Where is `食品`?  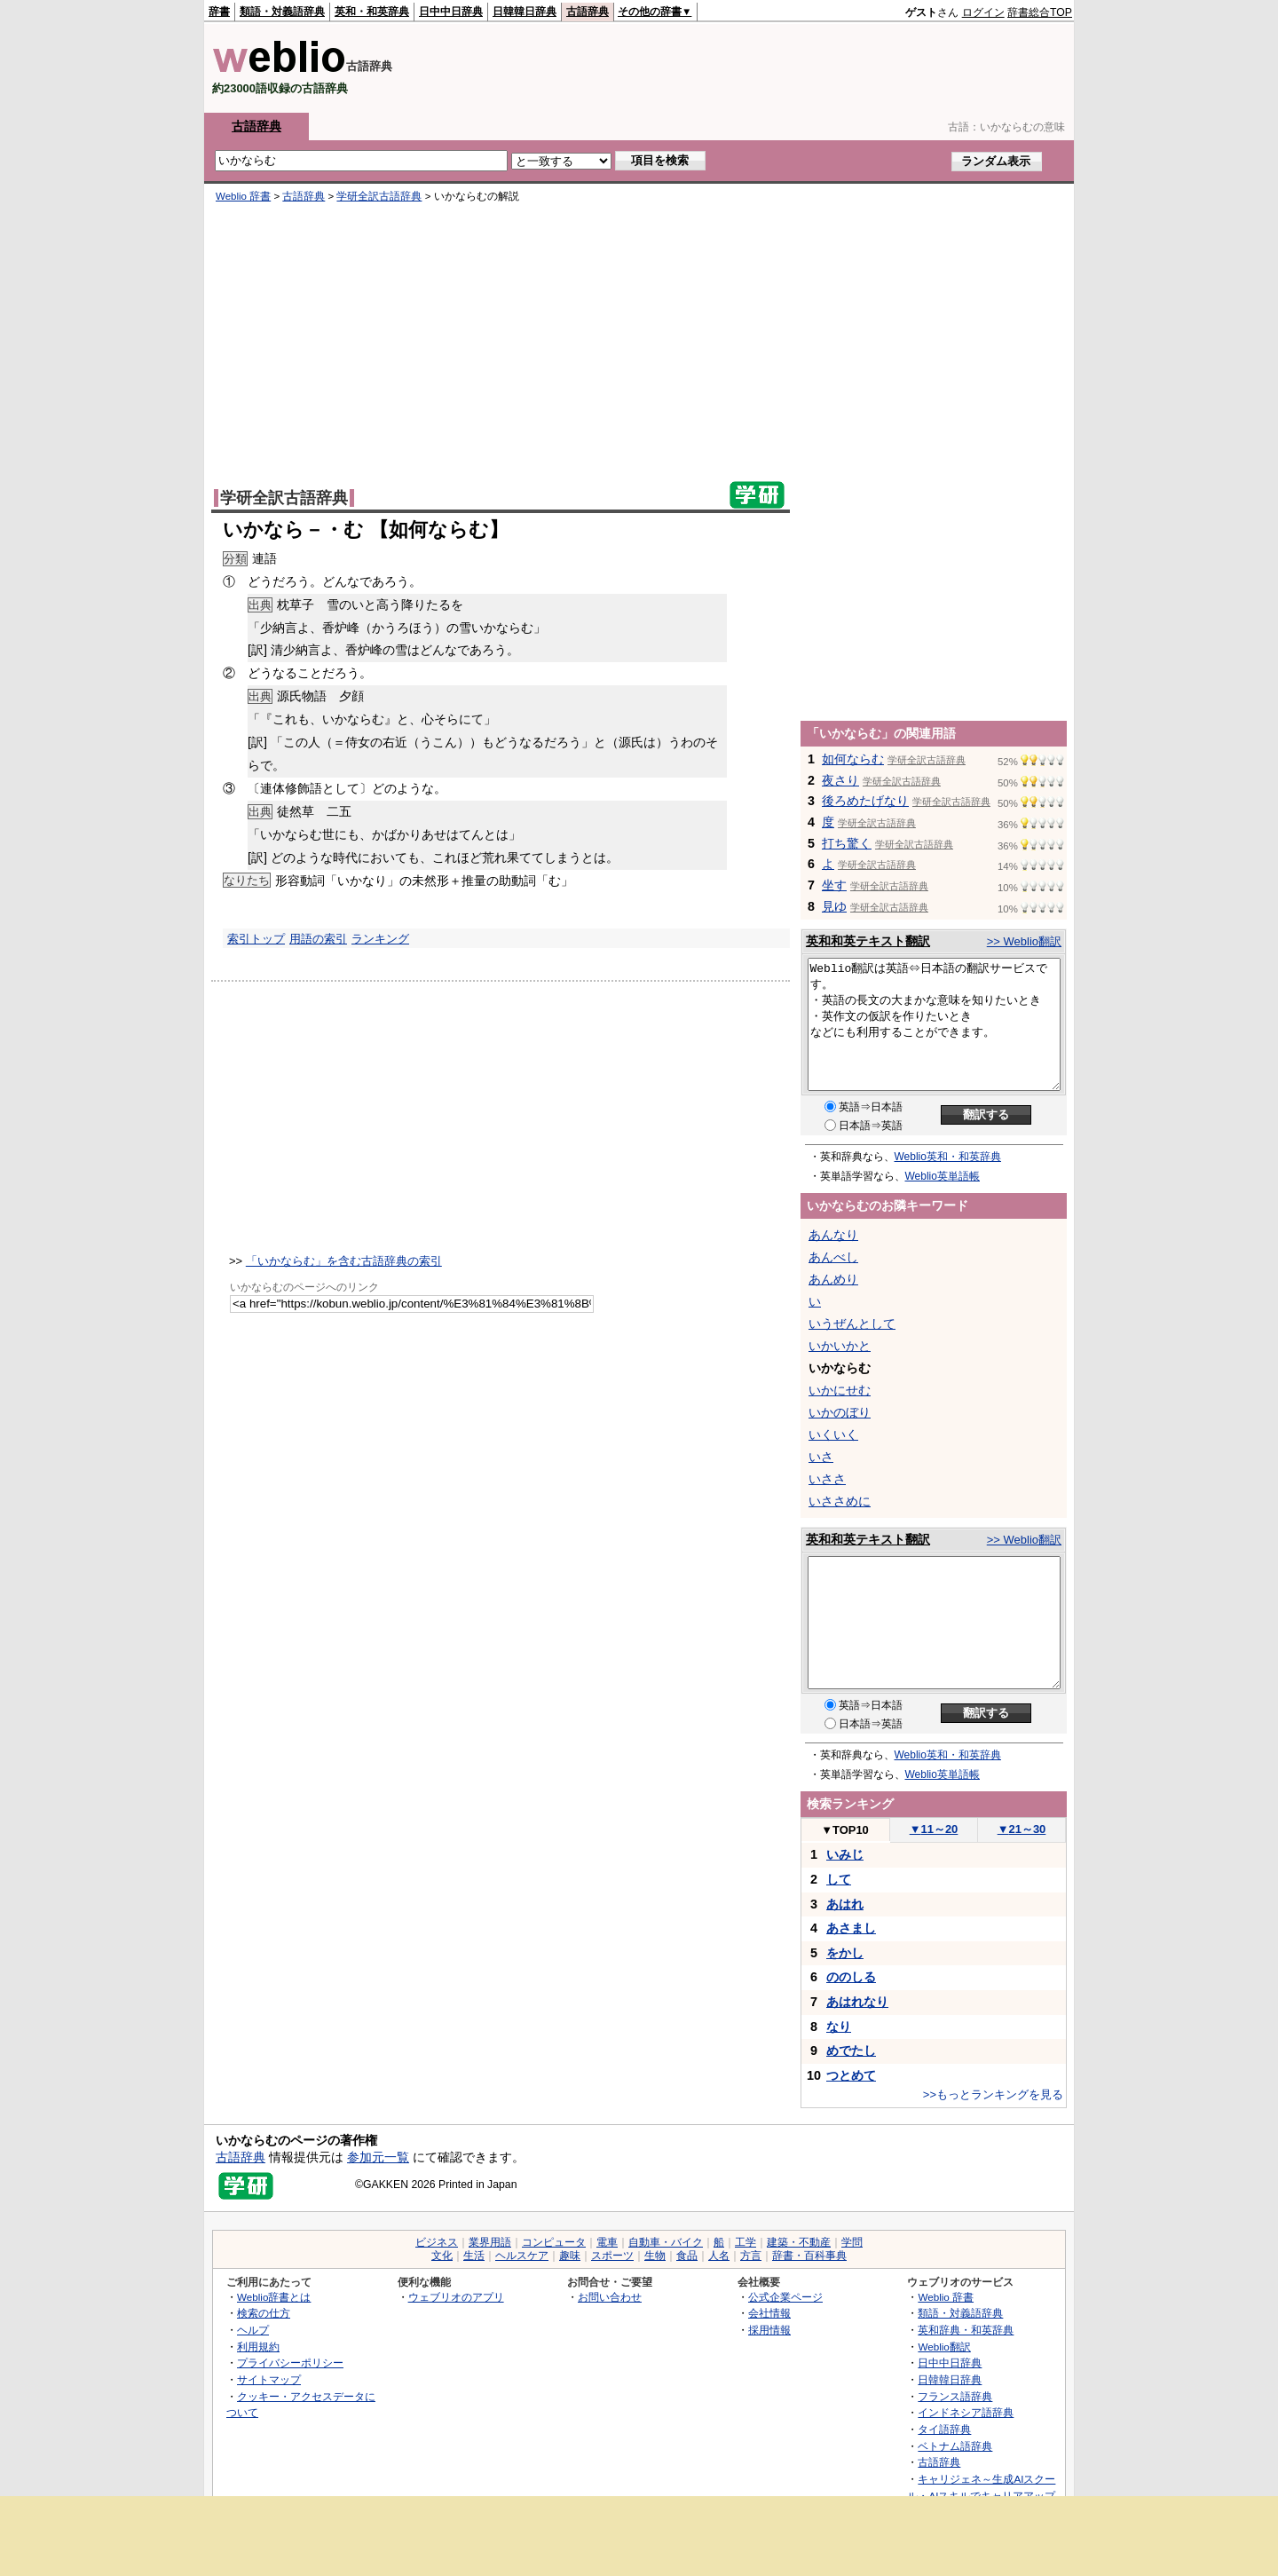 食品 is located at coordinates (687, 2255).